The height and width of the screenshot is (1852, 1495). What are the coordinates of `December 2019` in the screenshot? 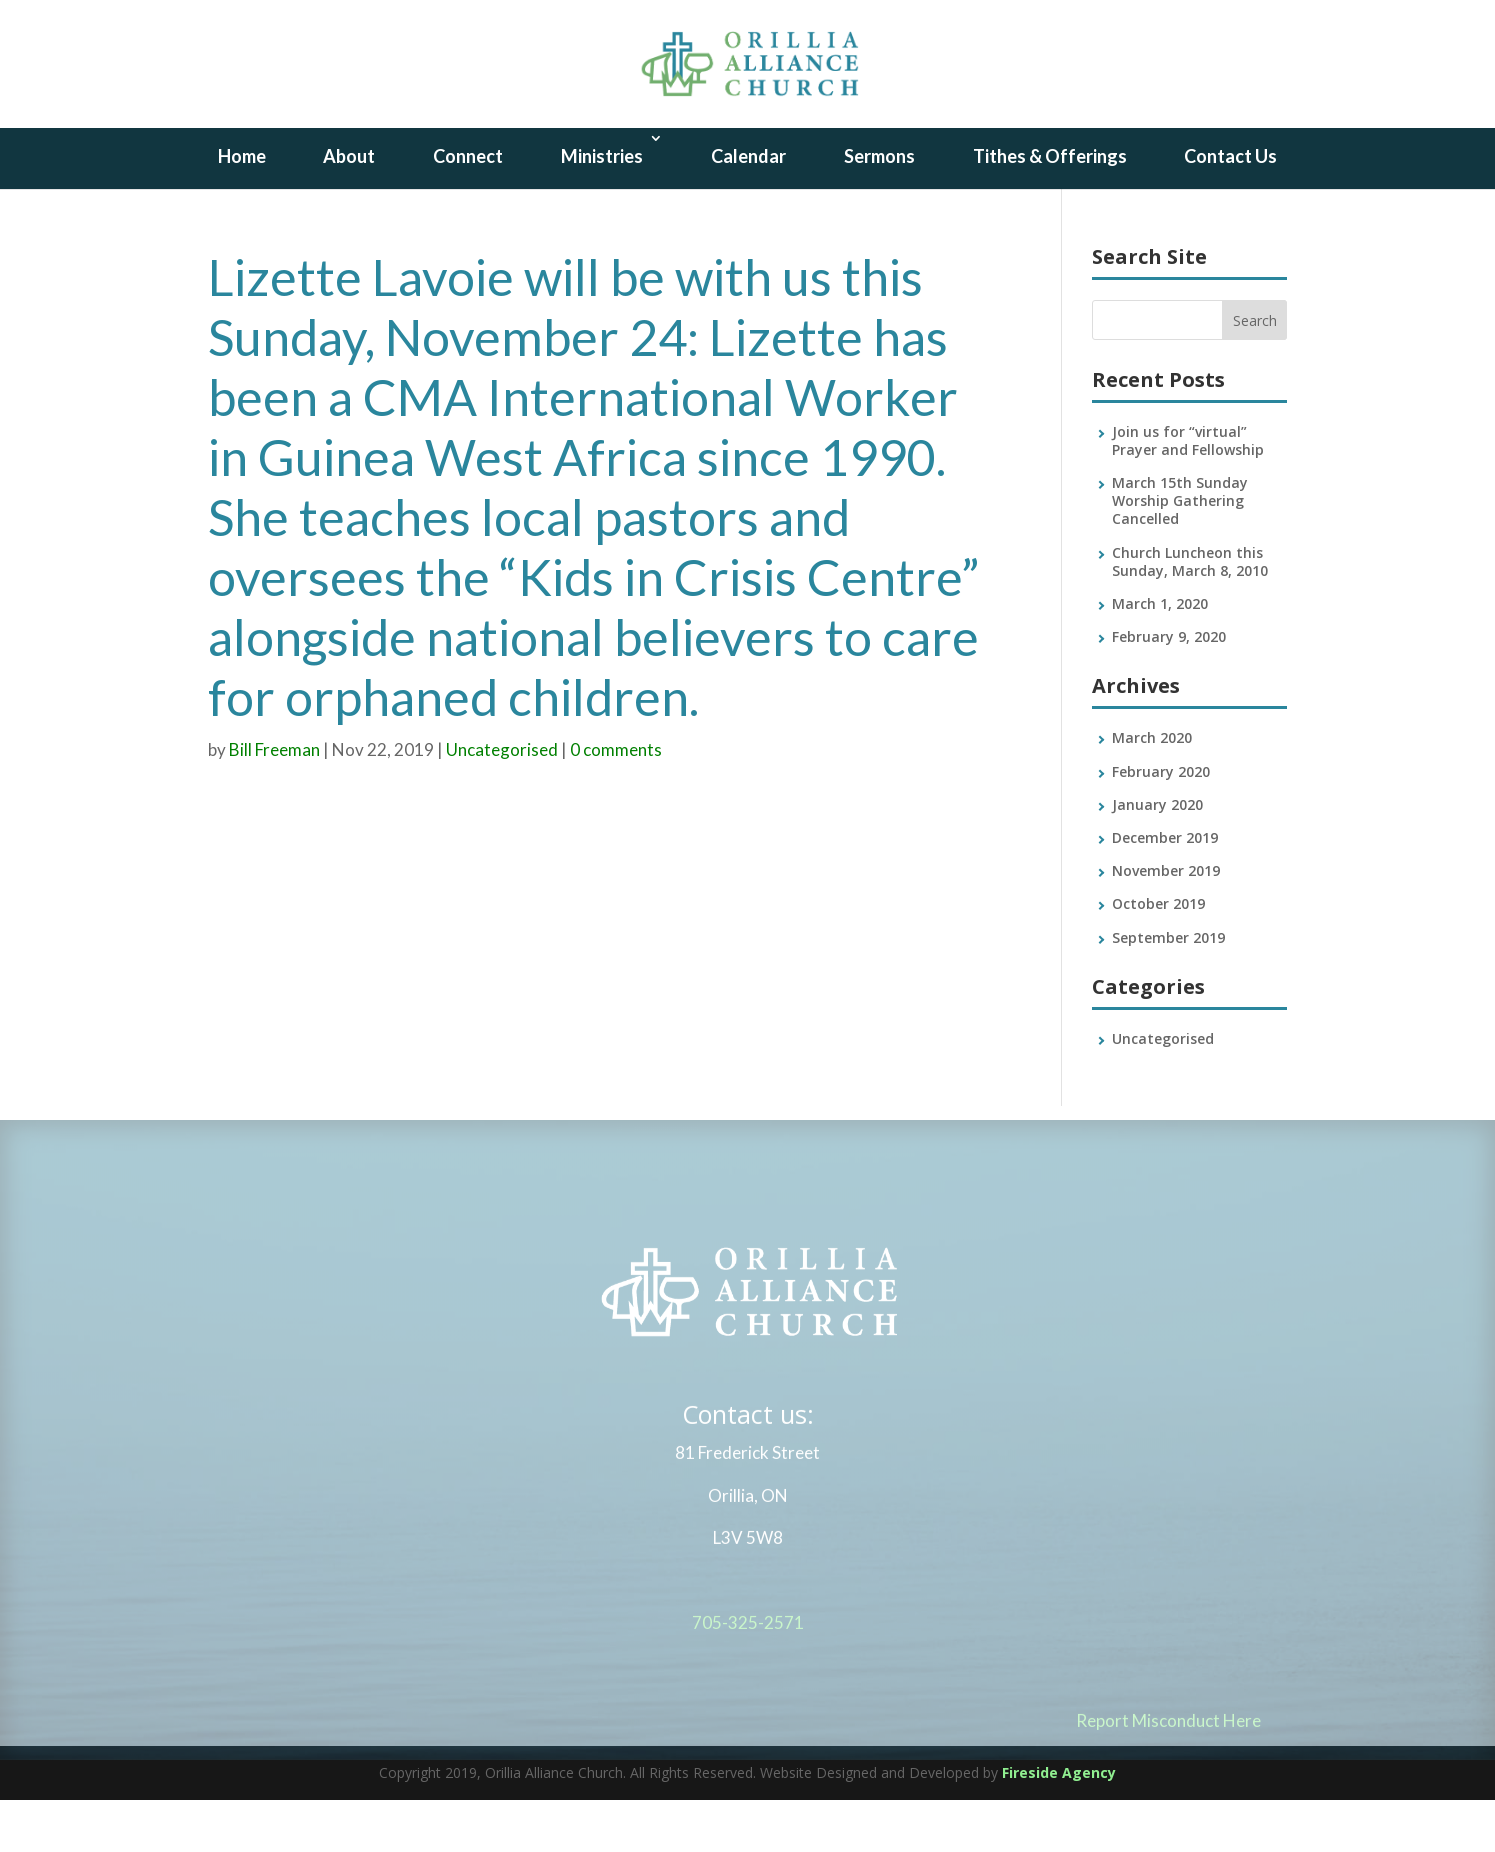 It's located at (1165, 889).